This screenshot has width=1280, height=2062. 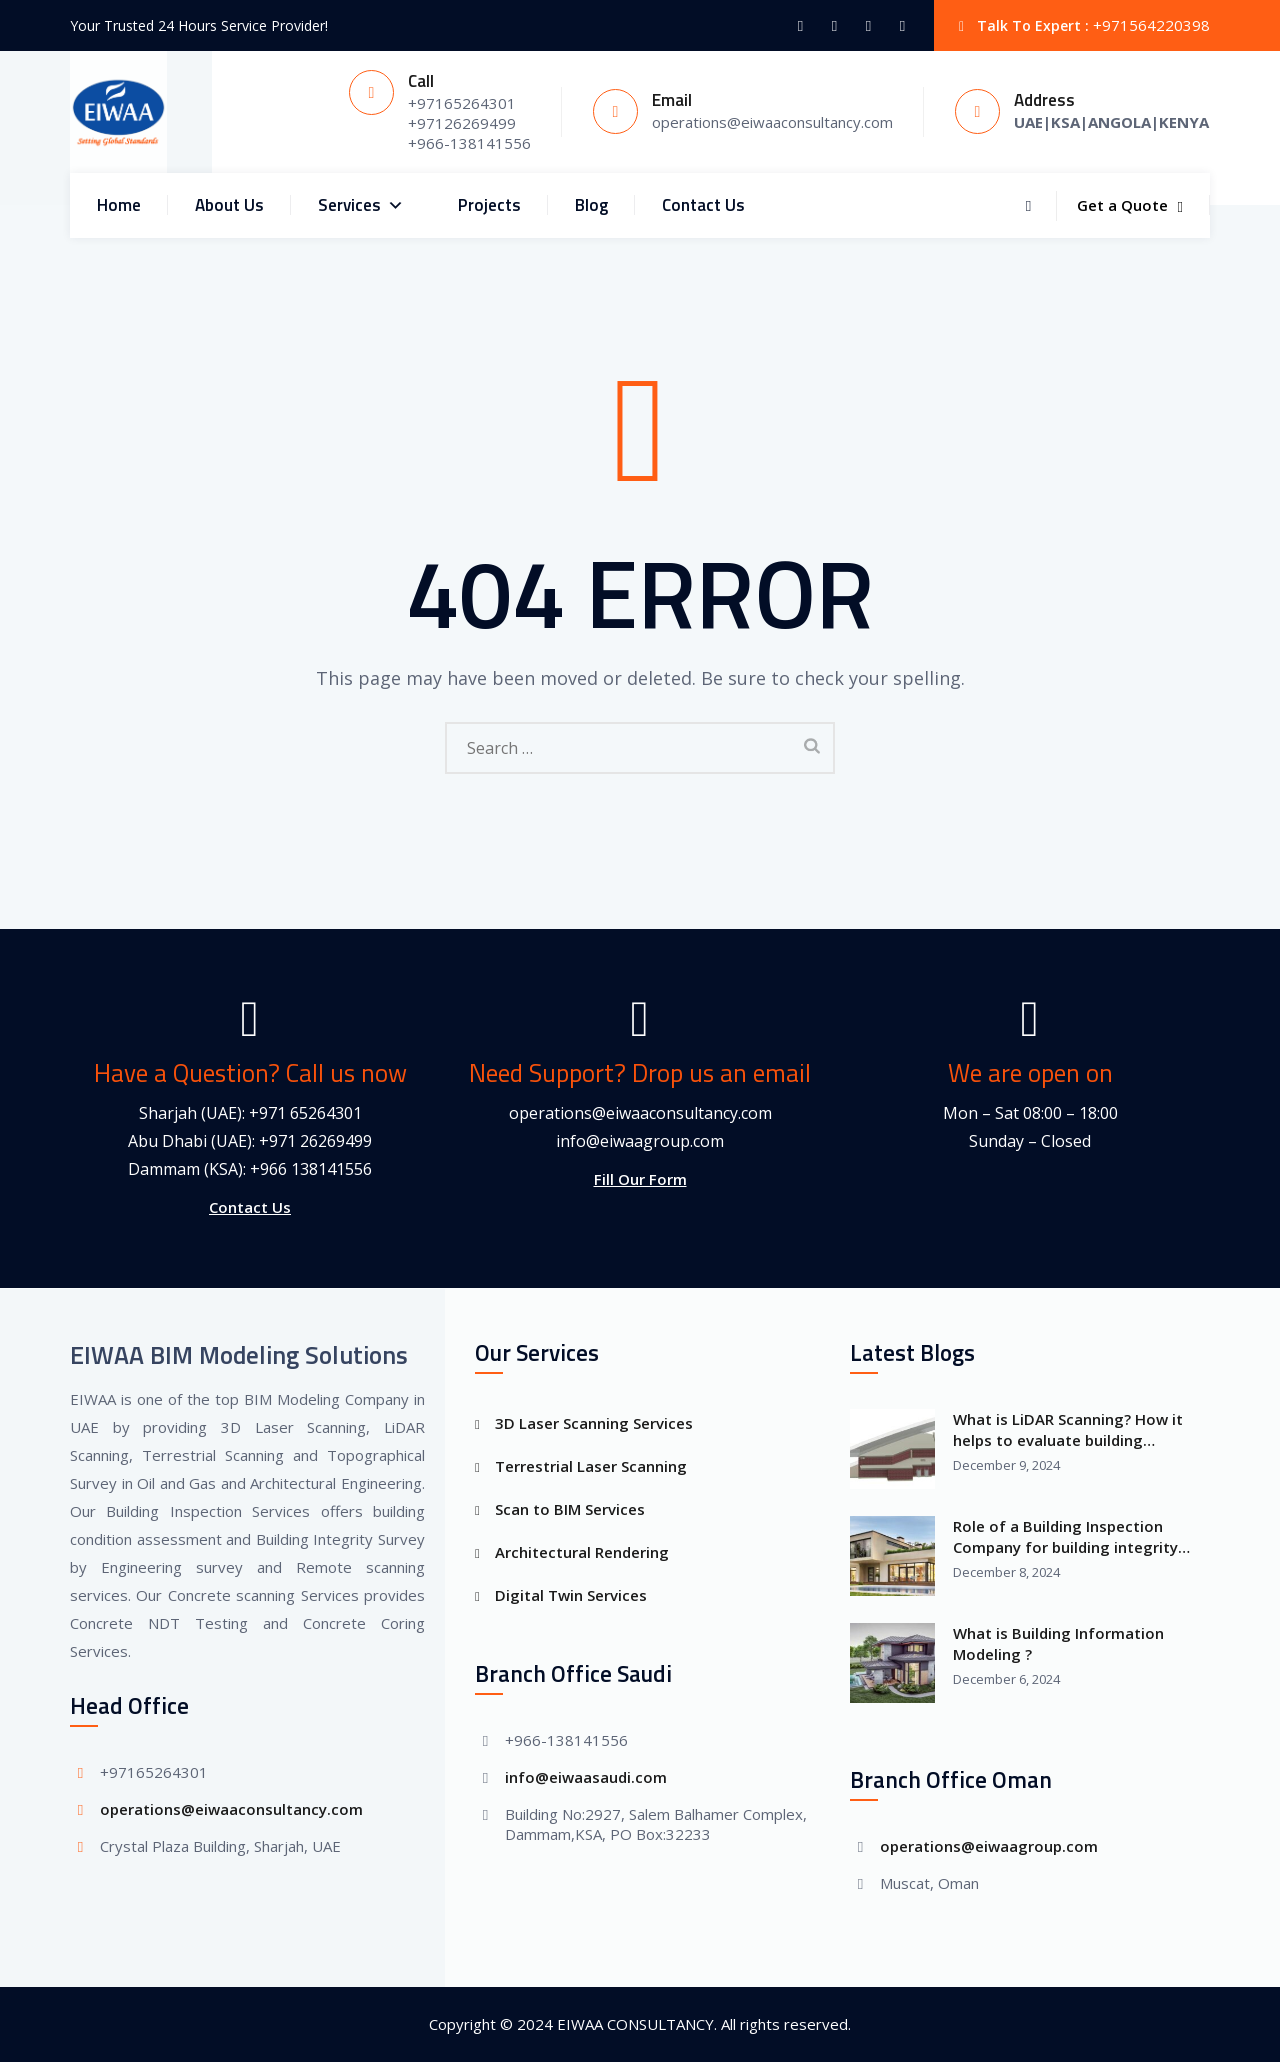 I want to click on info@eiwaagroup.com, so click(x=640, y=1141).